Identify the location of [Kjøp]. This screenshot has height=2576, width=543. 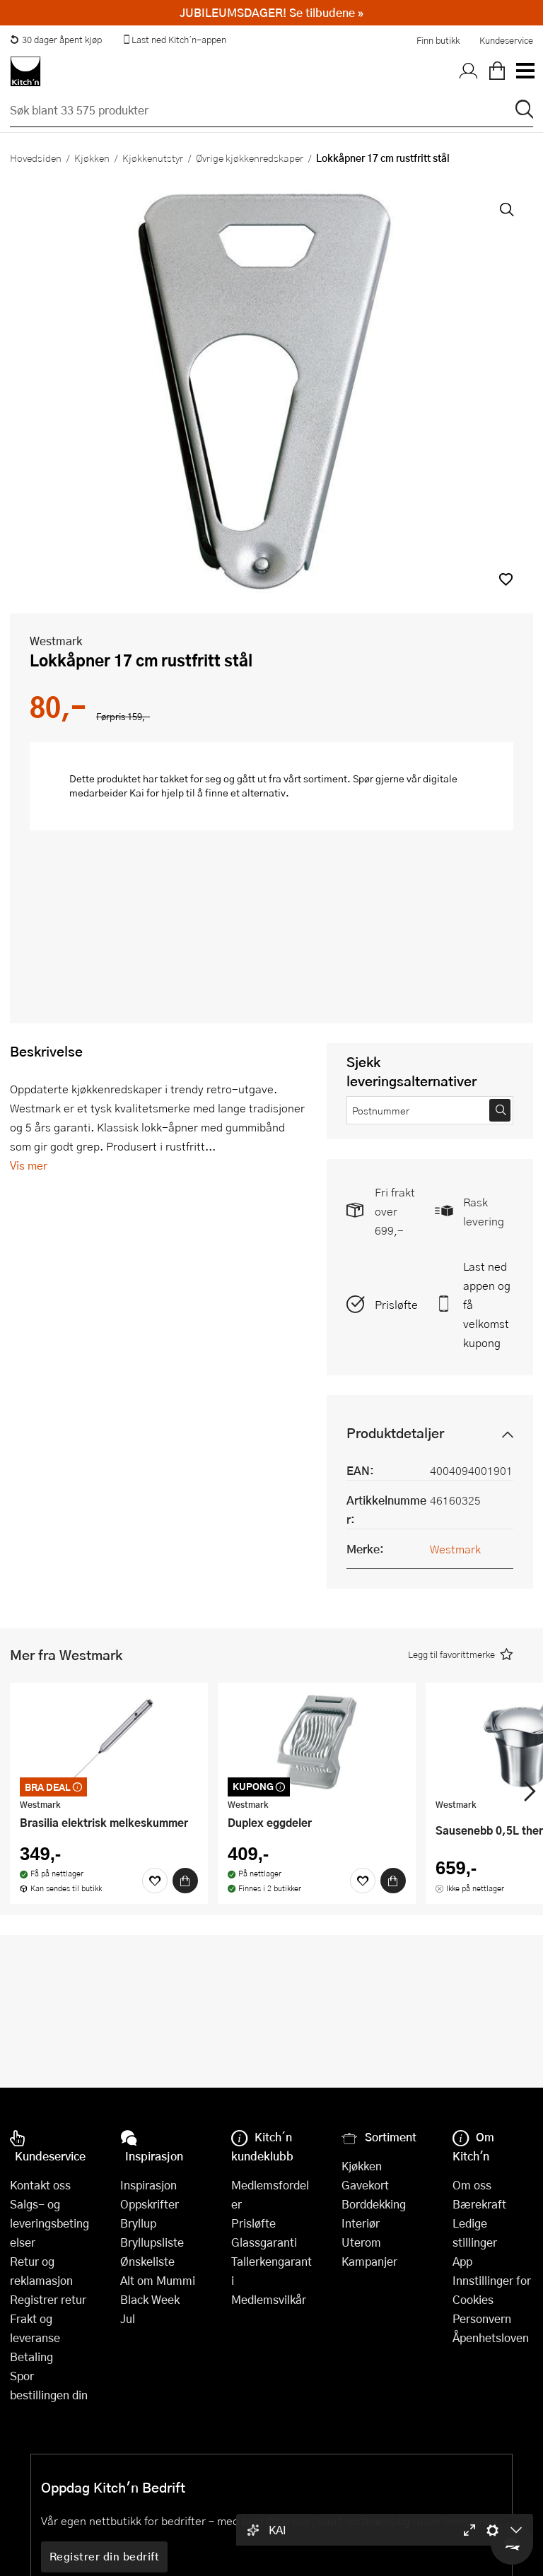
(185, 1880).